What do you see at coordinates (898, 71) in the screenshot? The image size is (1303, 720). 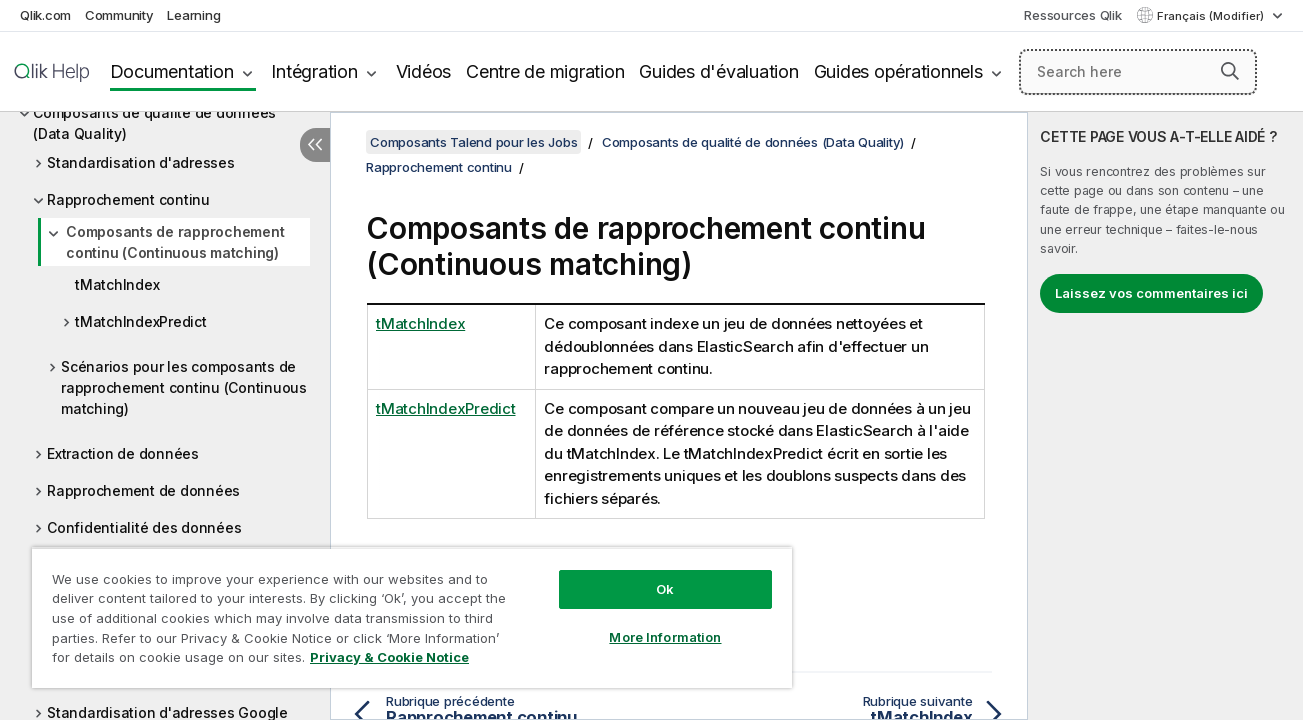 I see `Guides opérationnels` at bounding box center [898, 71].